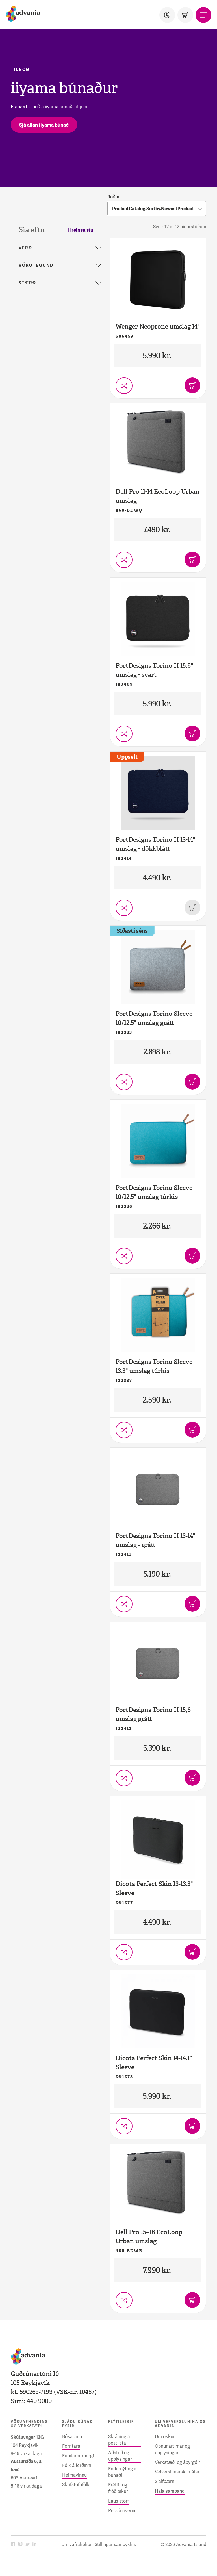 Image resolution: width=217 pixels, height=2576 pixels. I want to click on [Setja í vörusamanburð], so click(124, 385).